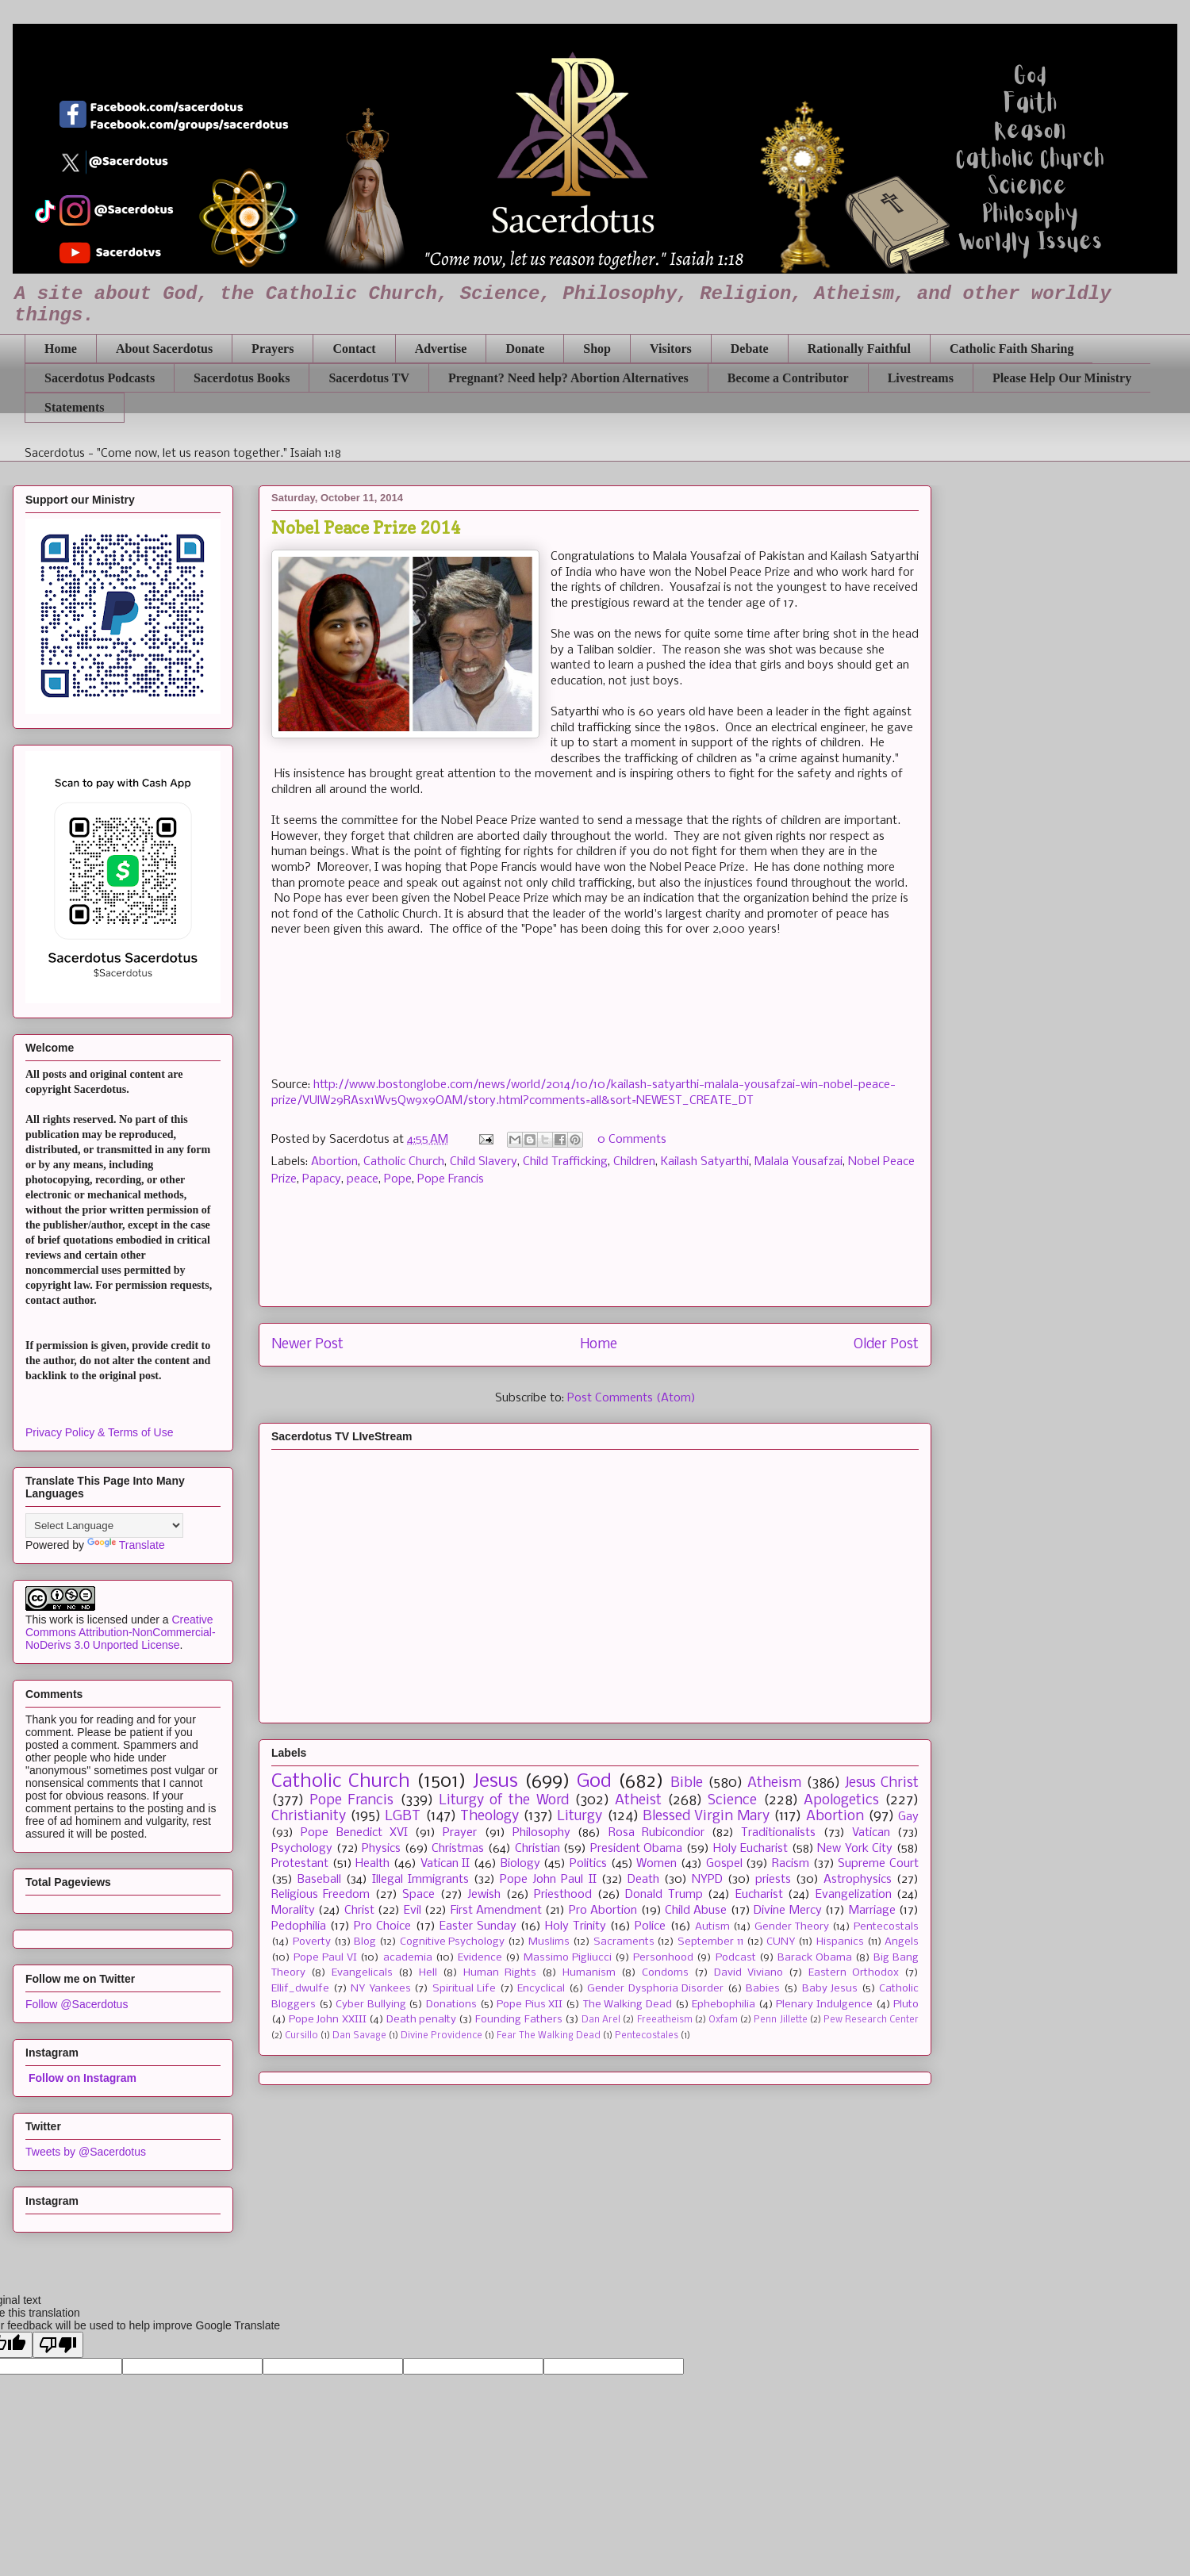  Describe the element at coordinates (634, 1162) in the screenshot. I see `Children` at that location.